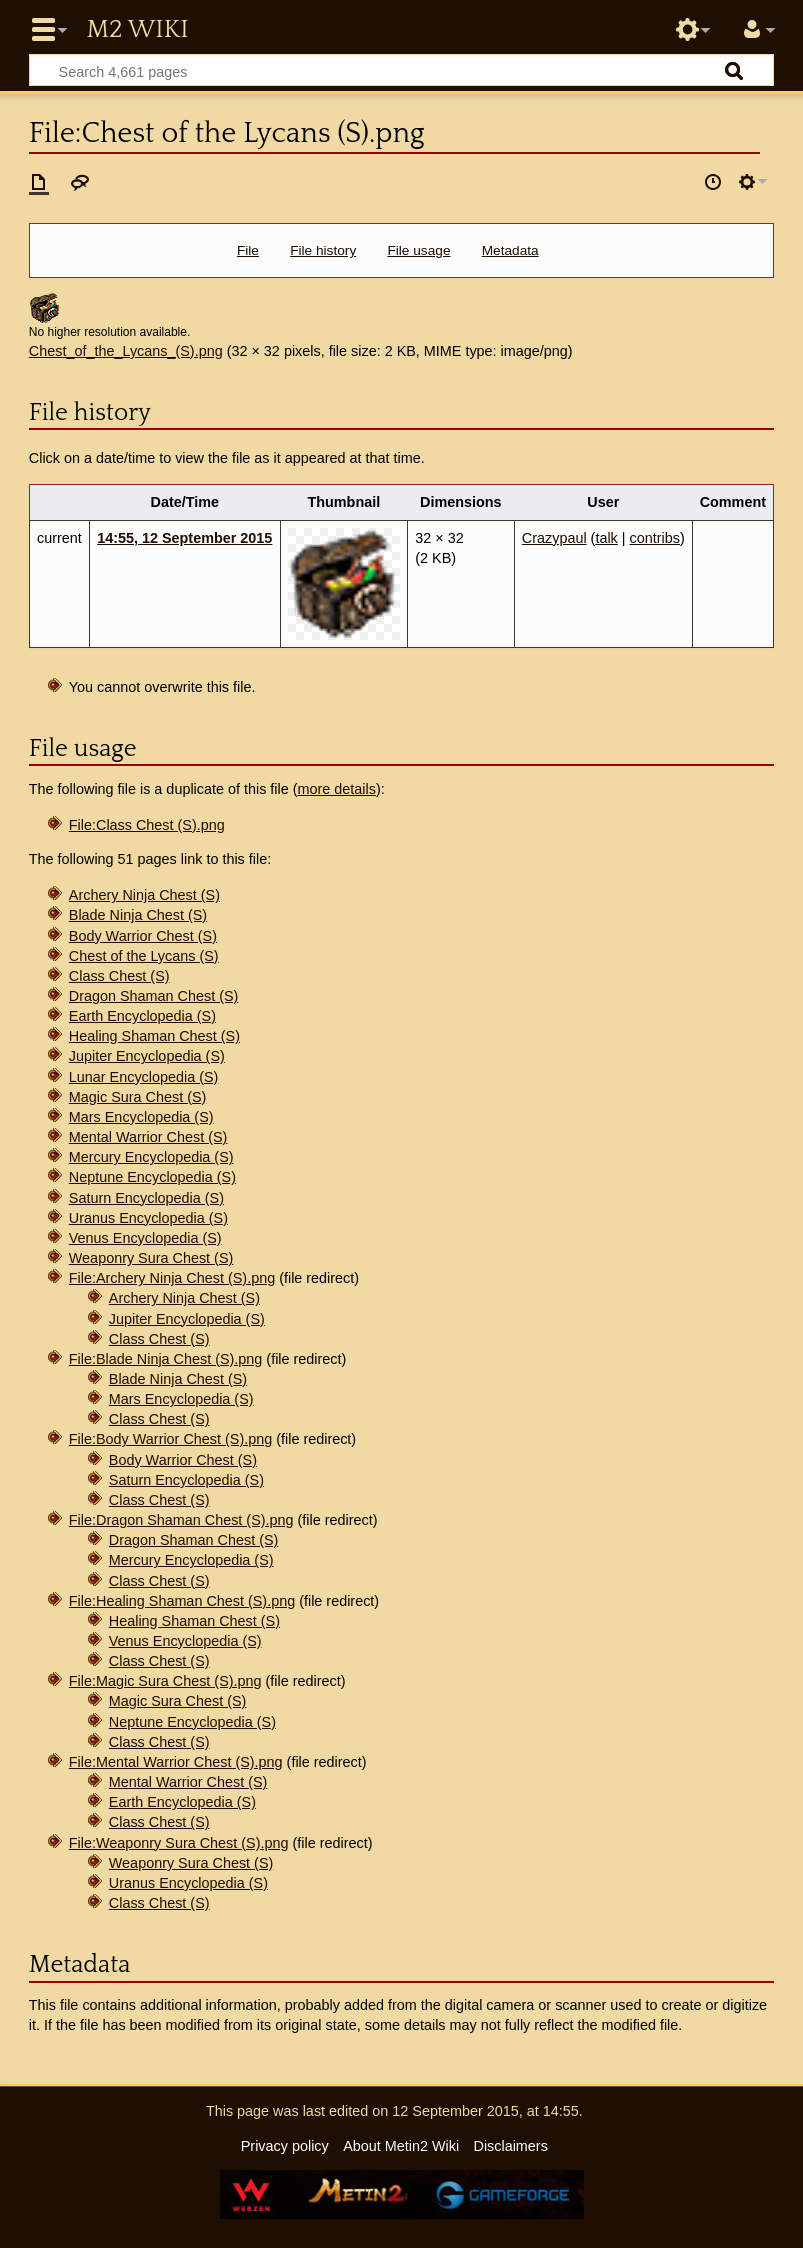  Describe the element at coordinates (151, 1157) in the screenshot. I see `Mercury Encyclopedia (S)` at that location.